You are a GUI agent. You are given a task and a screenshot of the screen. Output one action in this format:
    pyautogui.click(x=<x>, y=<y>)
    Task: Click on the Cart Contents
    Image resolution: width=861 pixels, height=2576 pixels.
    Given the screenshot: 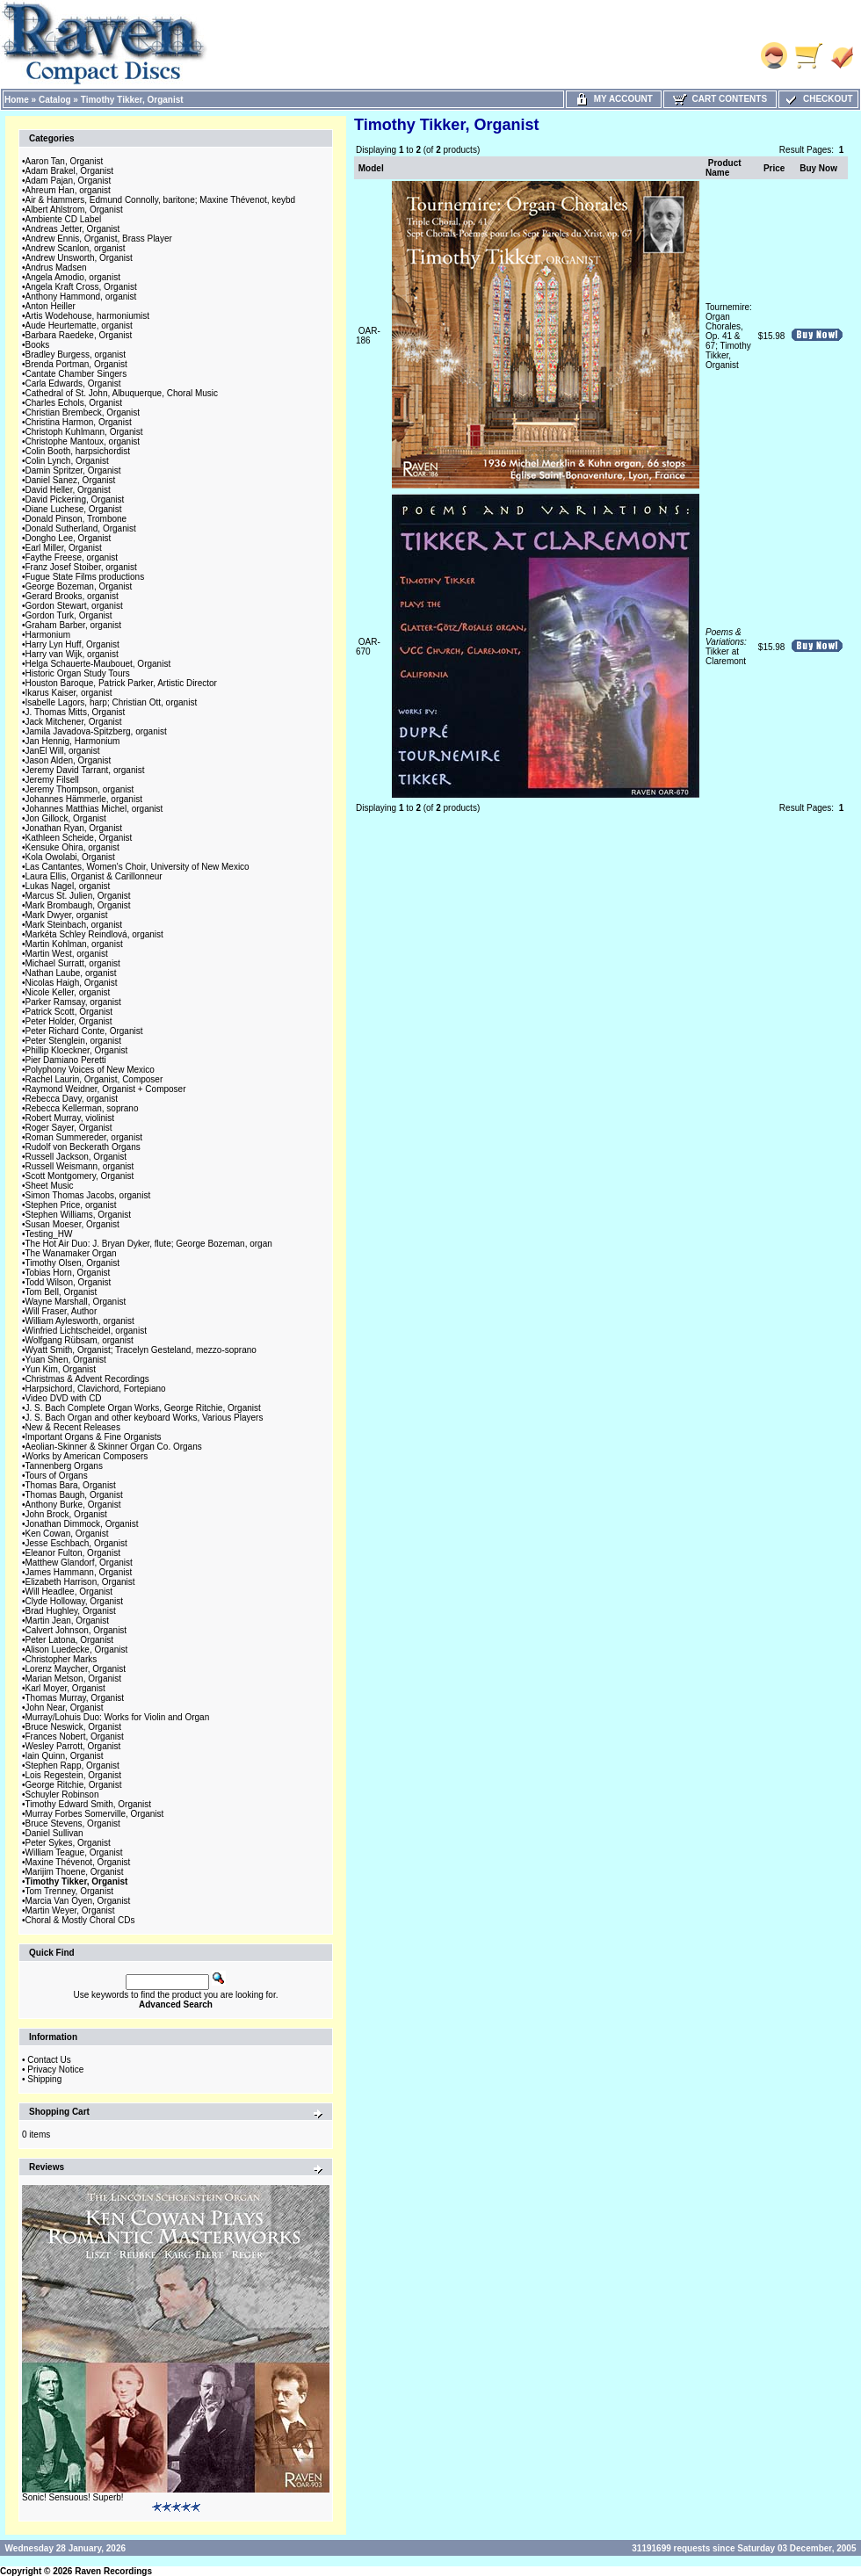 What is the action you would take?
    pyautogui.click(x=720, y=99)
    